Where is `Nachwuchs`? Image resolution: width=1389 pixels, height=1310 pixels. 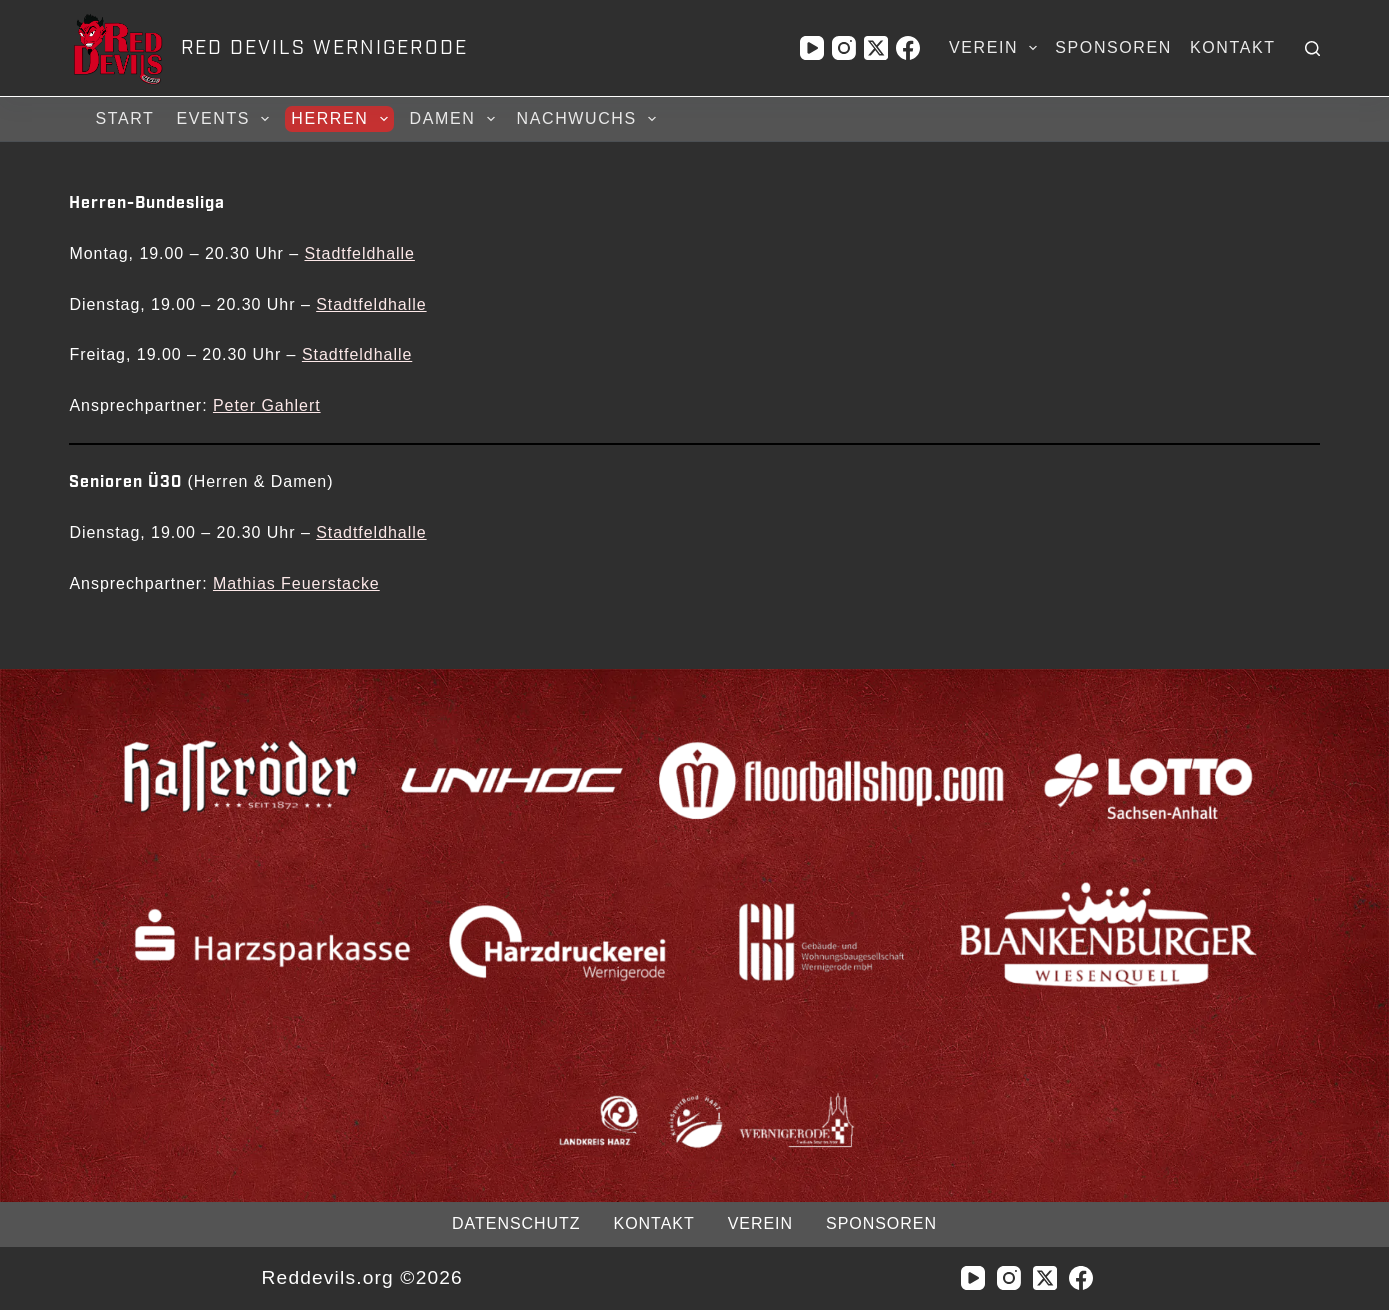
Nachwuchs is located at coordinates (589, 119).